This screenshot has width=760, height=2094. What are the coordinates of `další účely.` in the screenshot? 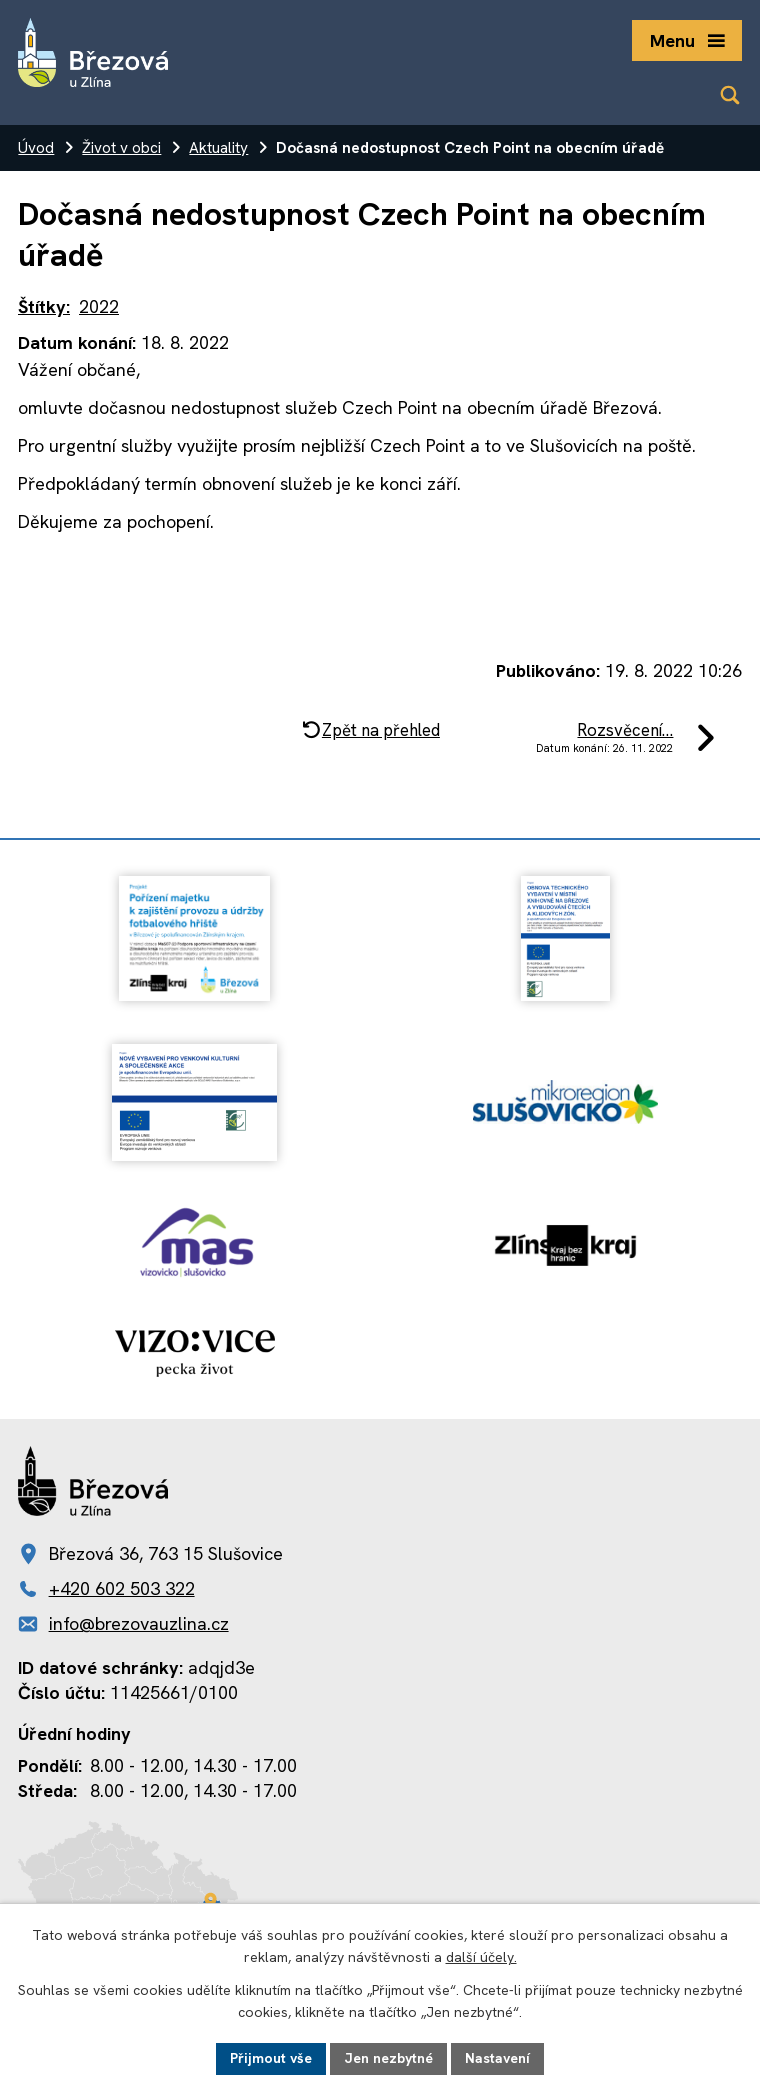 It's located at (481, 1958).